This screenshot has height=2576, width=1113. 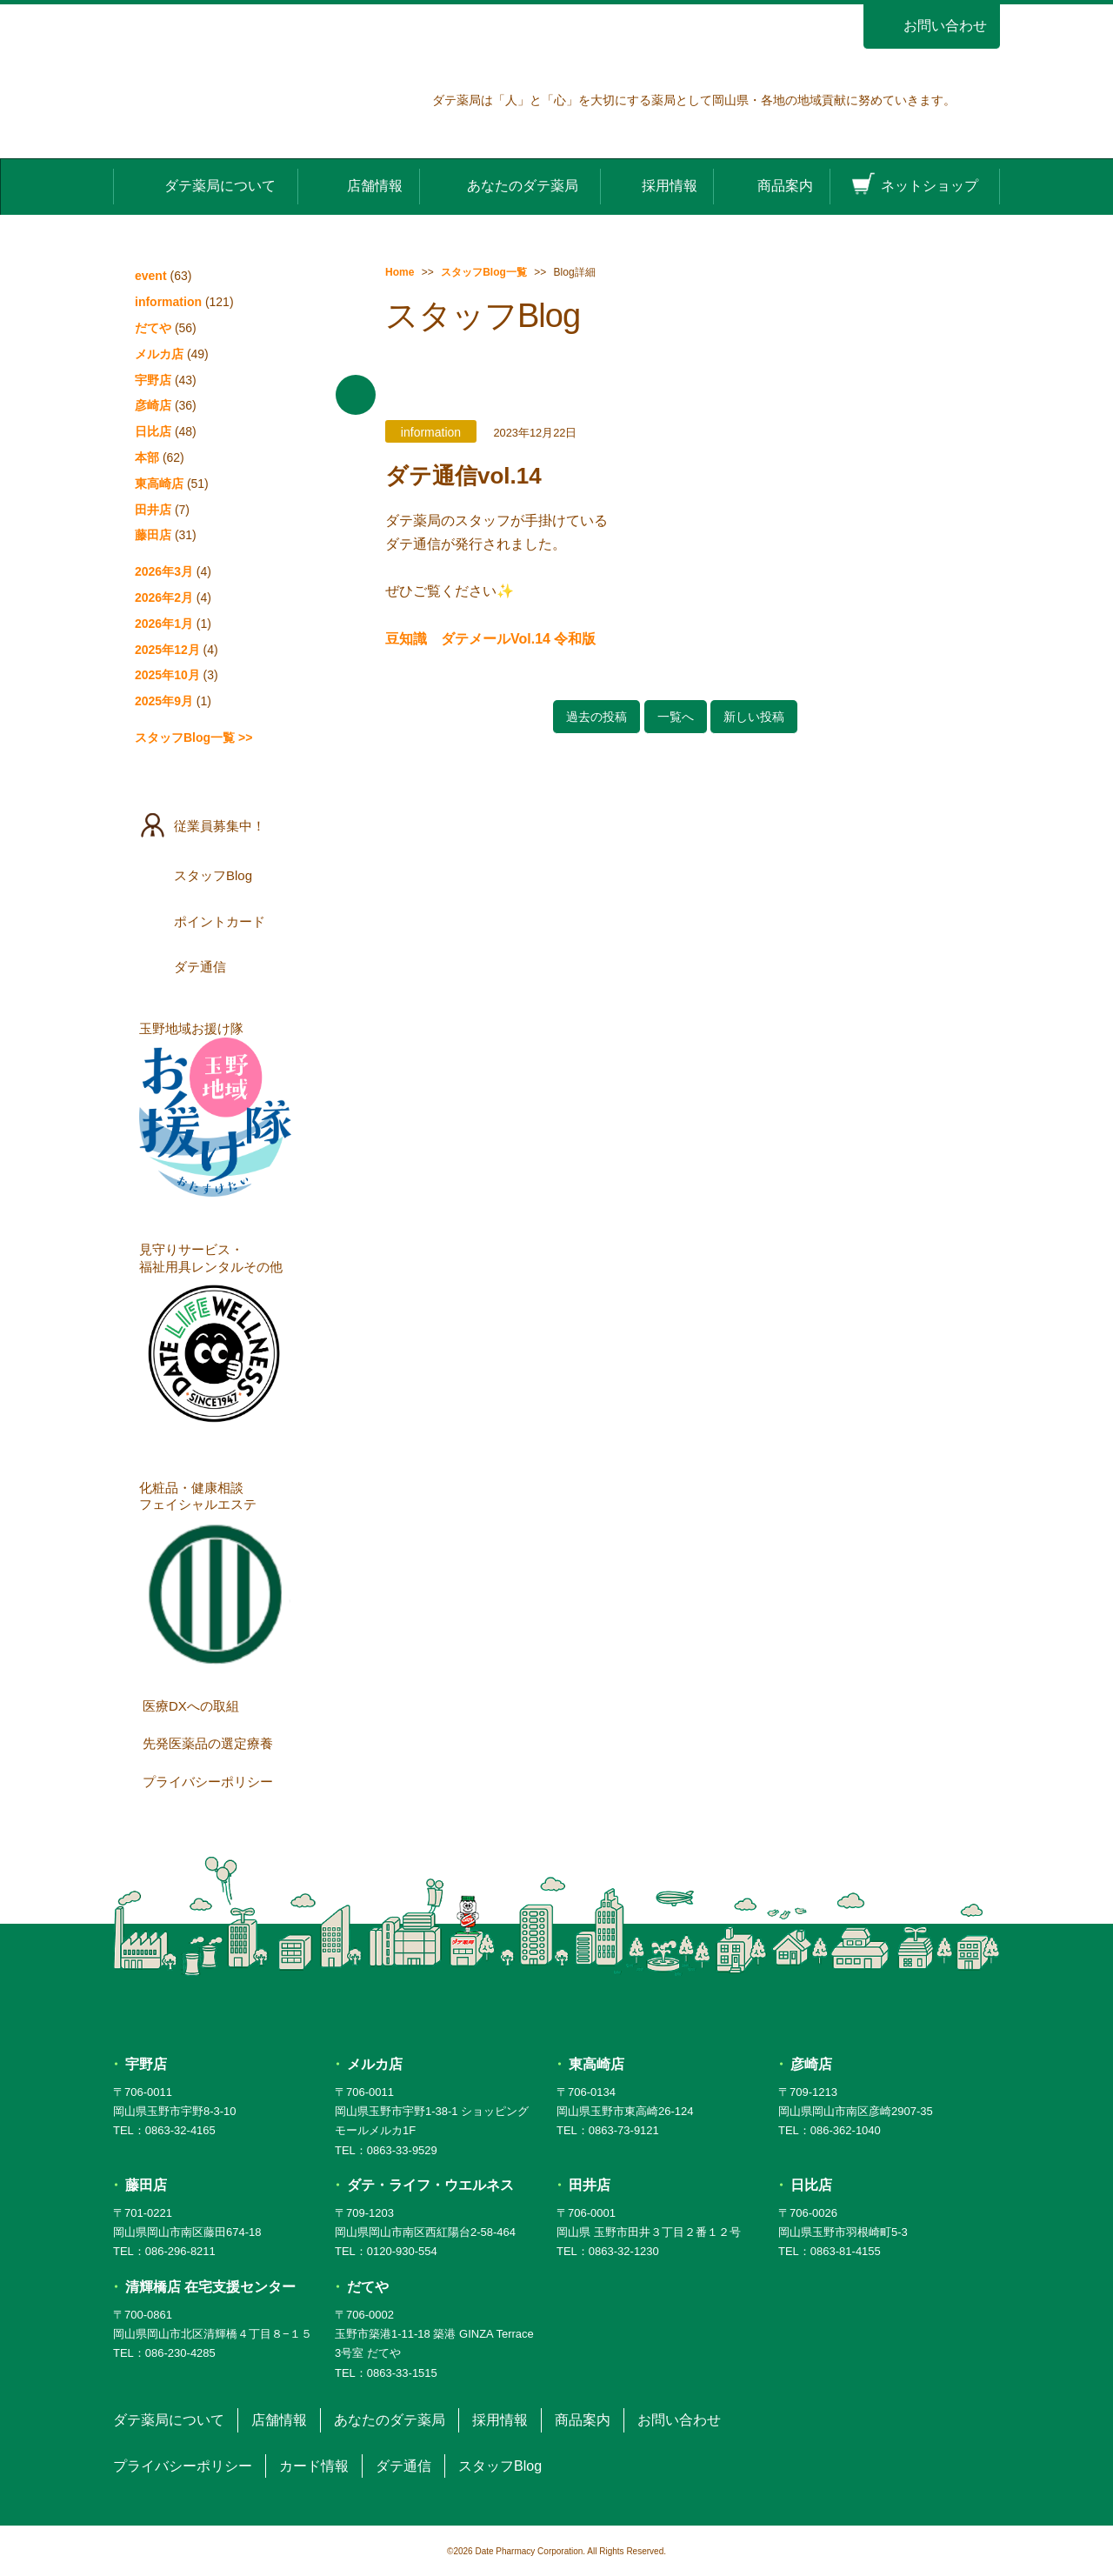 I want to click on 2025年10月, so click(x=167, y=675).